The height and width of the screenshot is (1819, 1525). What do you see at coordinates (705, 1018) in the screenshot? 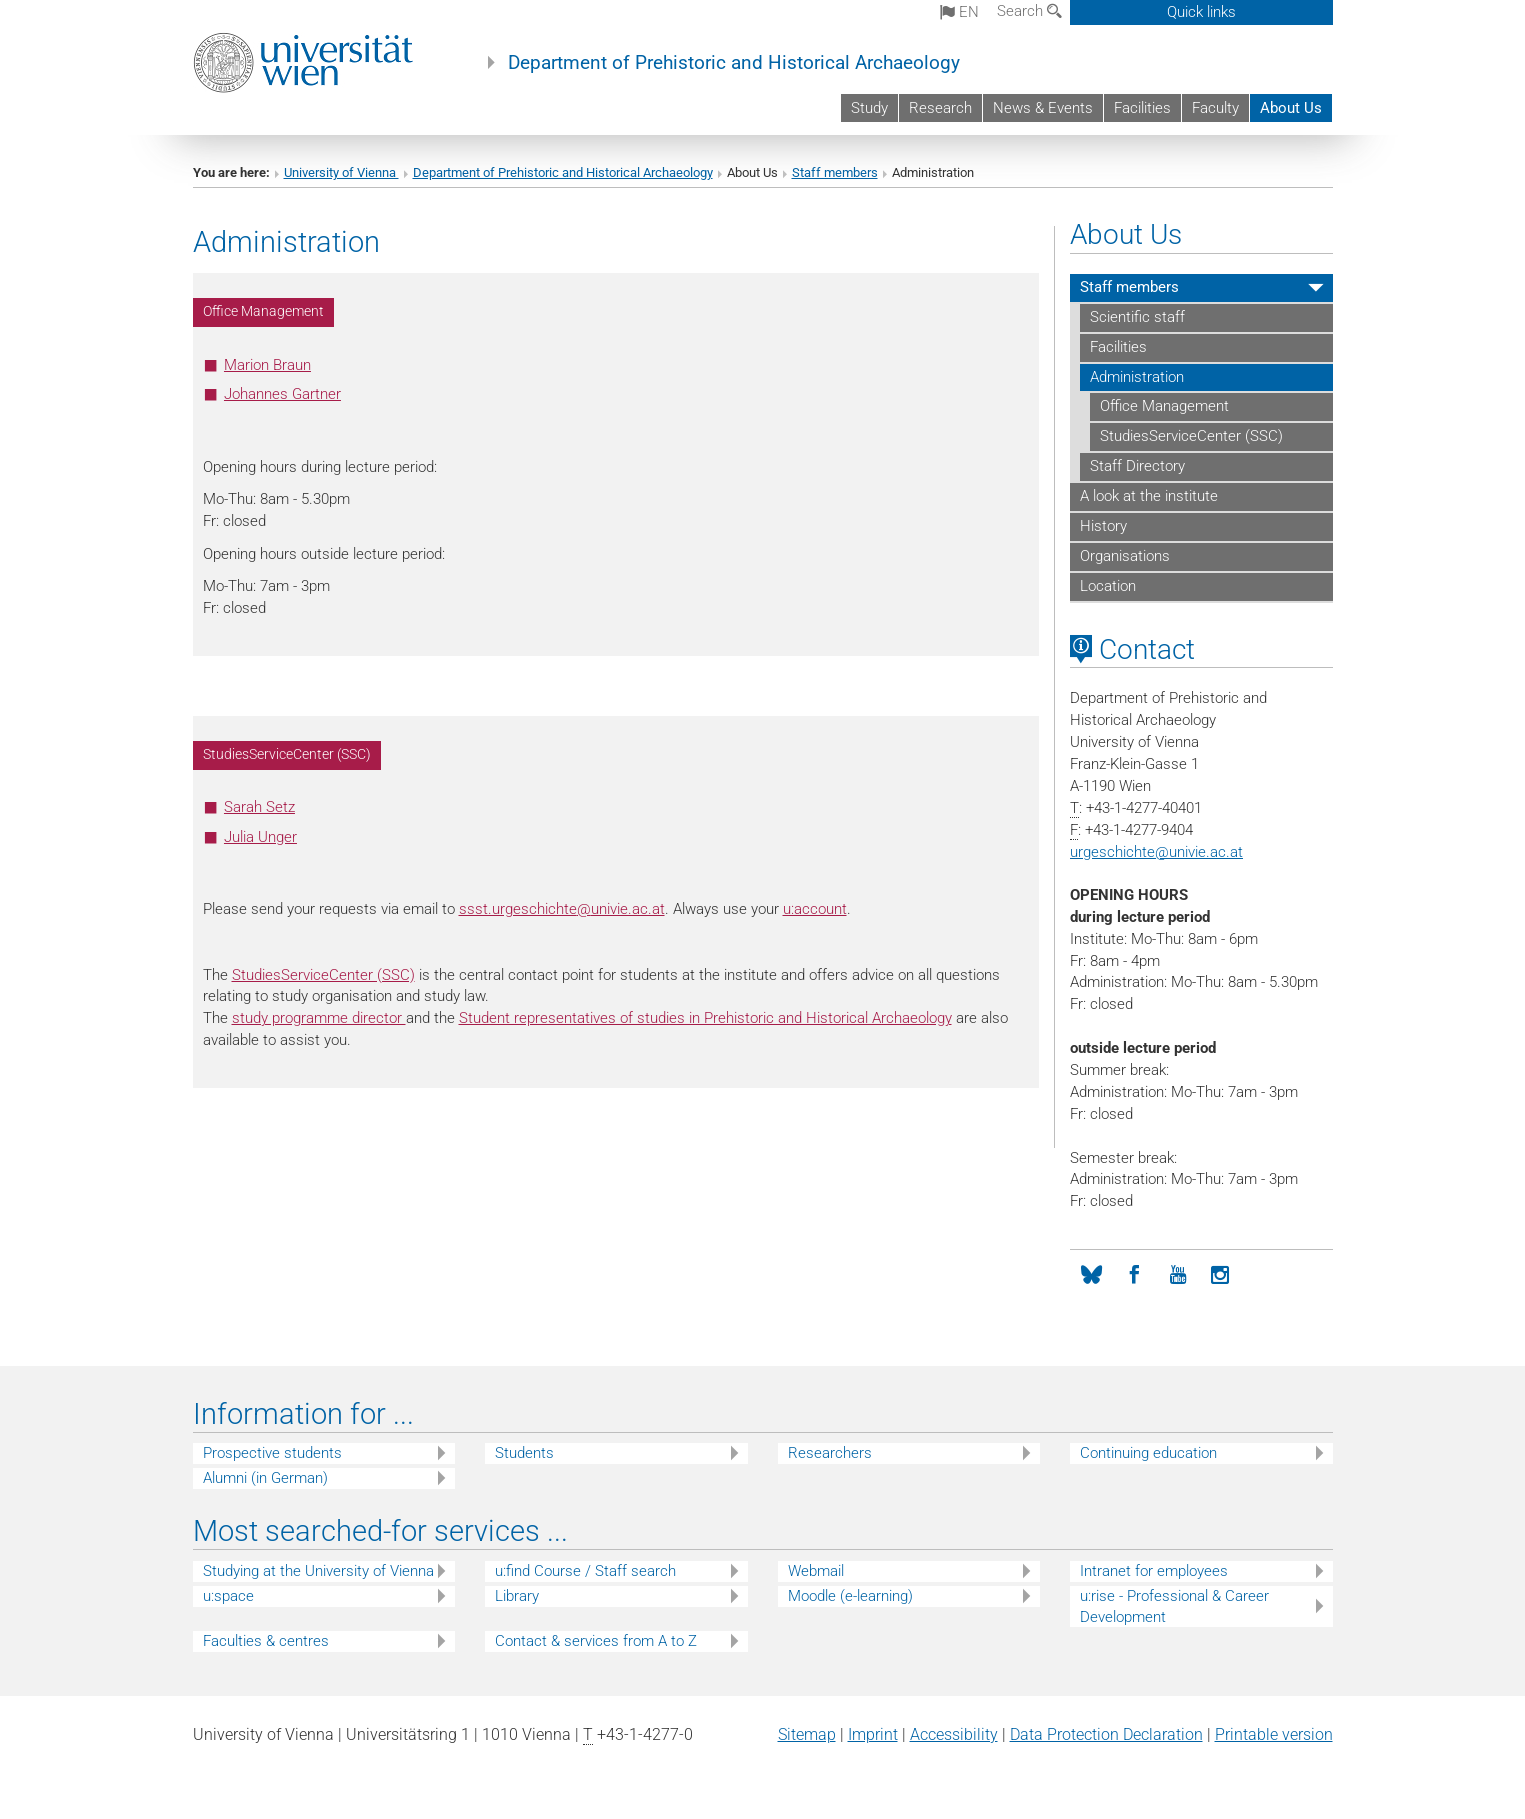
I see `Student representatives of studies in Prehistoric and Historical Archaeology` at bounding box center [705, 1018].